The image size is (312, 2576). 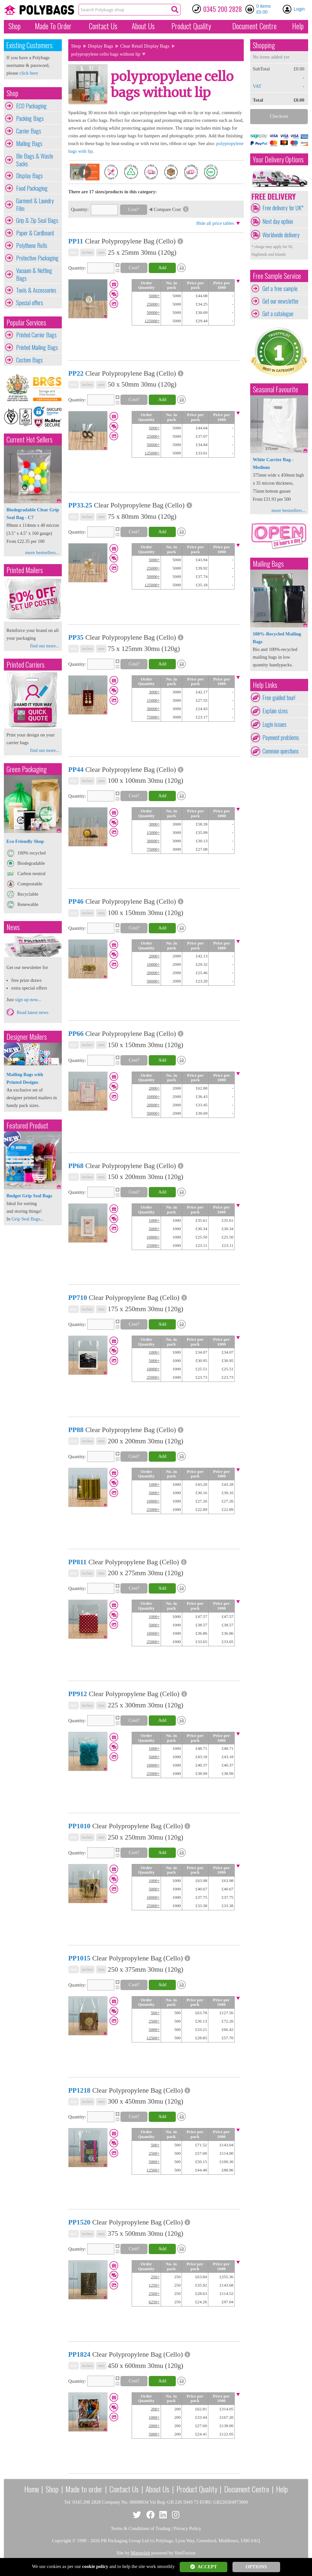 I want to click on PP1218, so click(x=79, y=2090).